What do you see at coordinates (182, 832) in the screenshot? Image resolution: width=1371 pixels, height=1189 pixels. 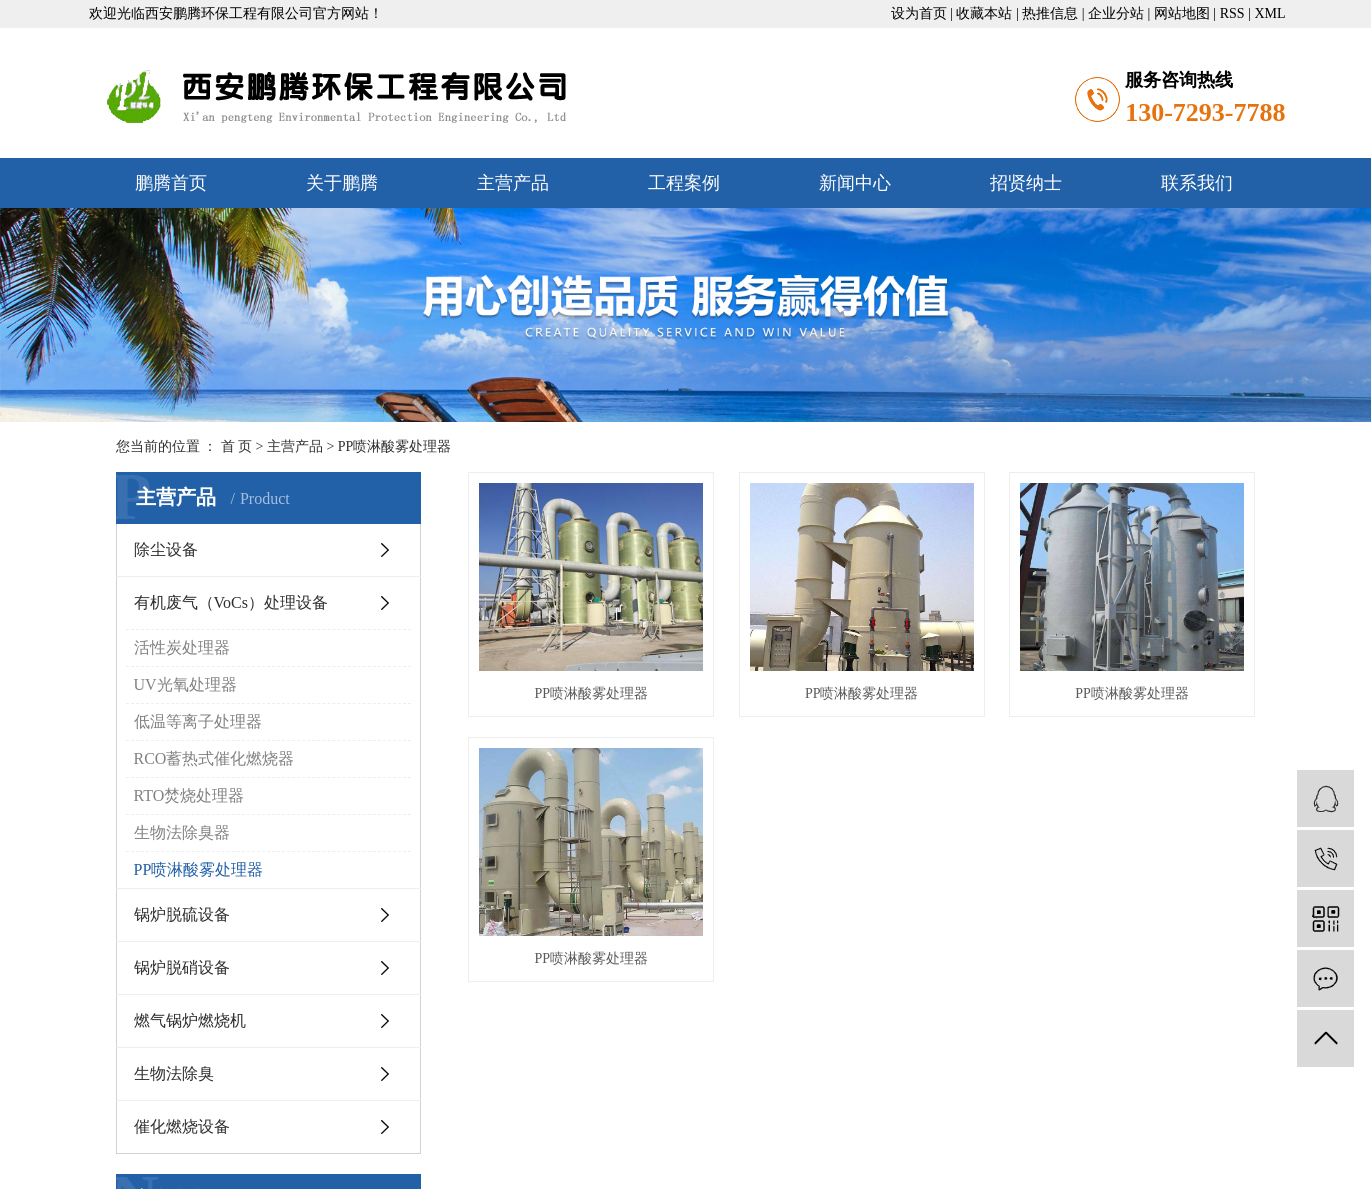 I see `生物法除臭器` at bounding box center [182, 832].